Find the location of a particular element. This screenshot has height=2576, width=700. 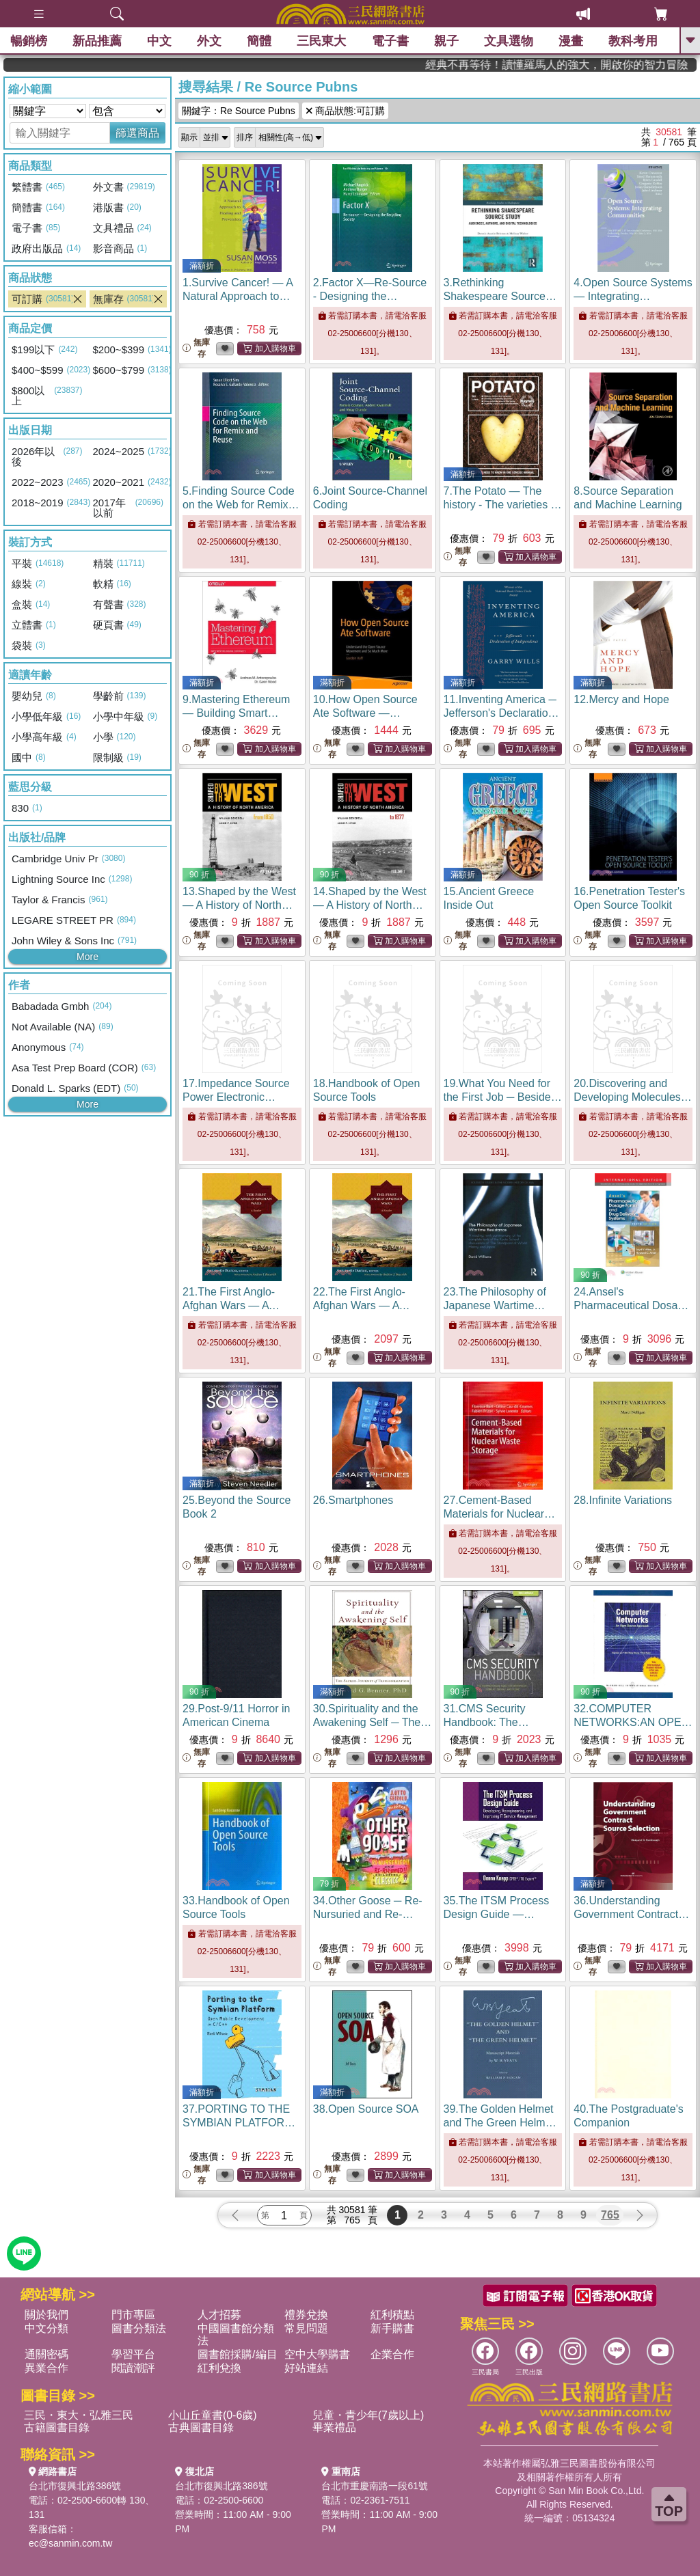

14. is located at coordinates (370, 905).